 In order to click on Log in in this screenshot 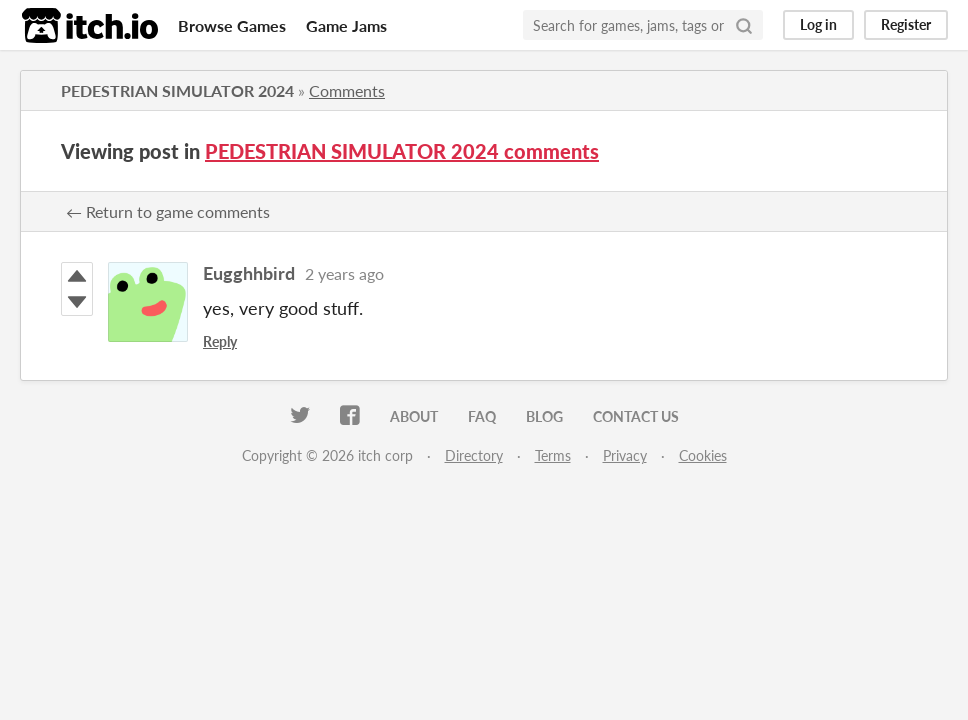, I will do `click(818, 24)`.